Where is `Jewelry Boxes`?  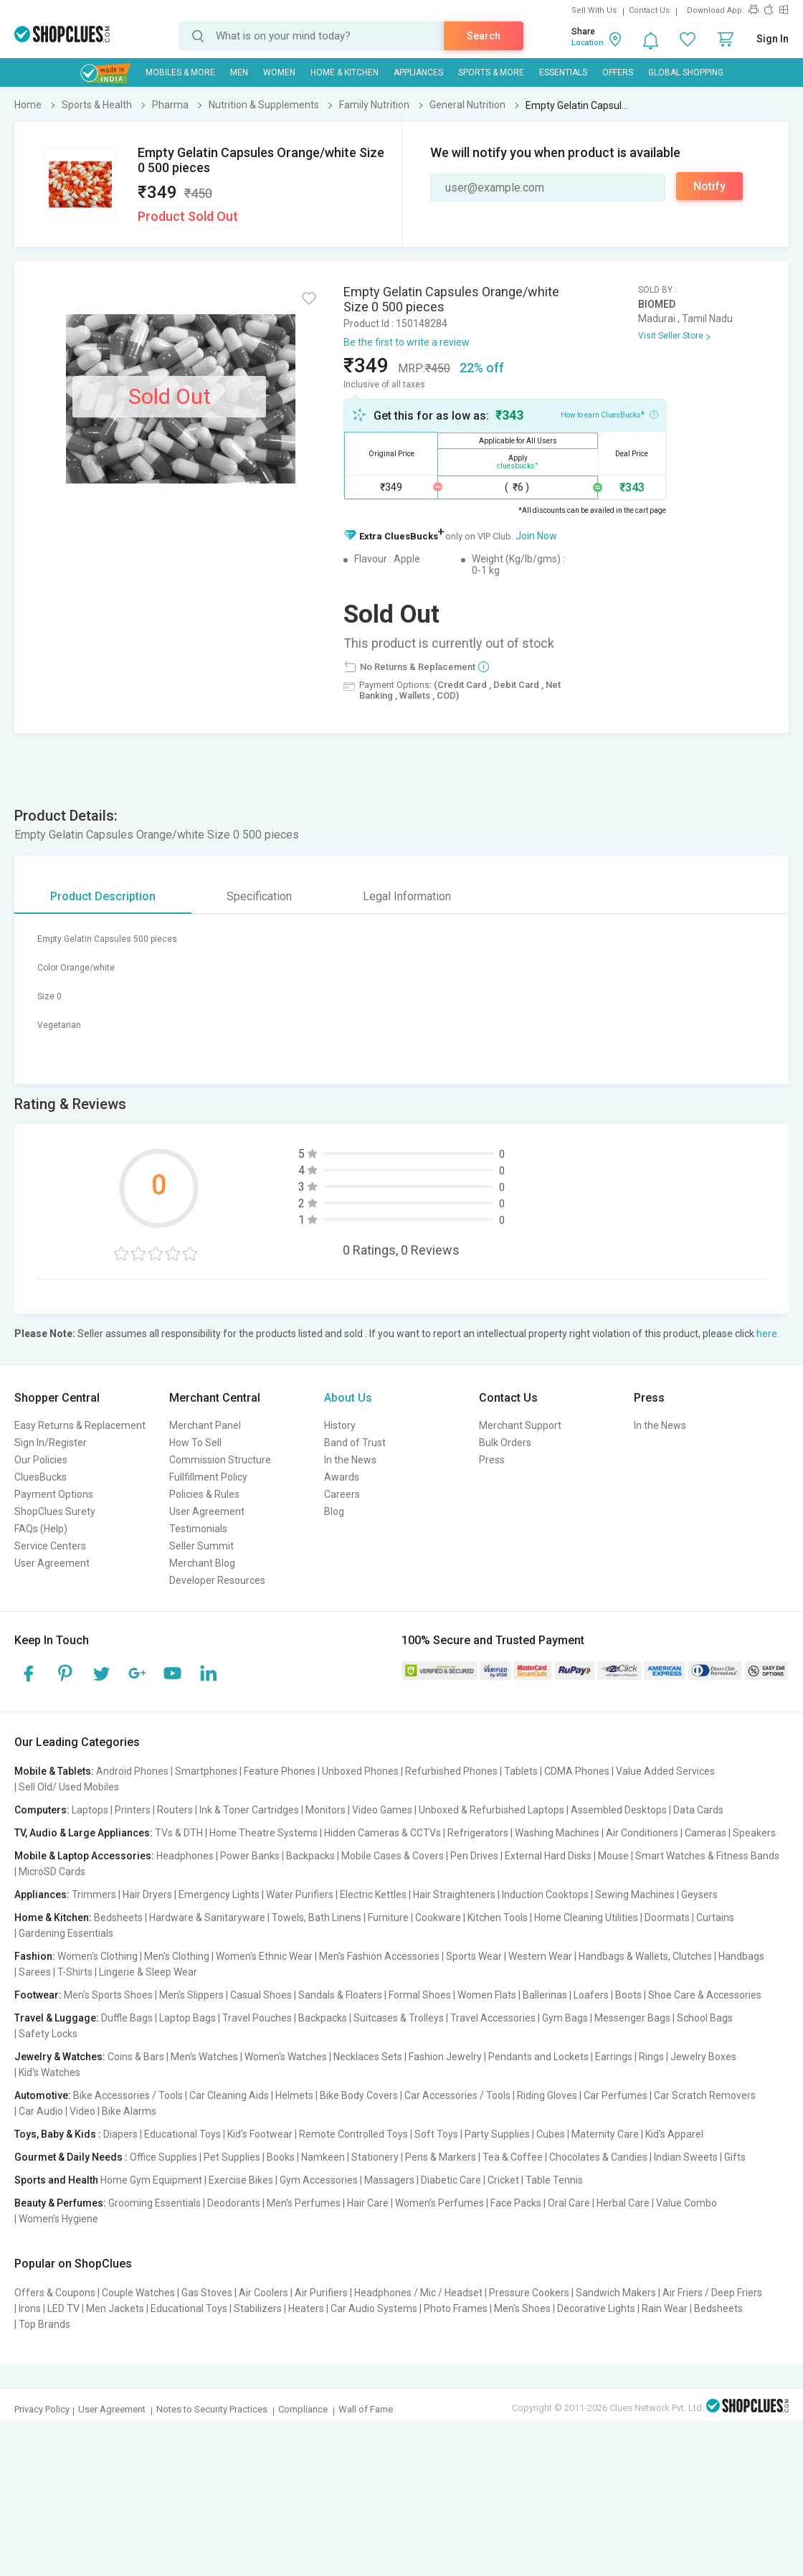
Jewelry Boxes is located at coordinates (703, 2056).